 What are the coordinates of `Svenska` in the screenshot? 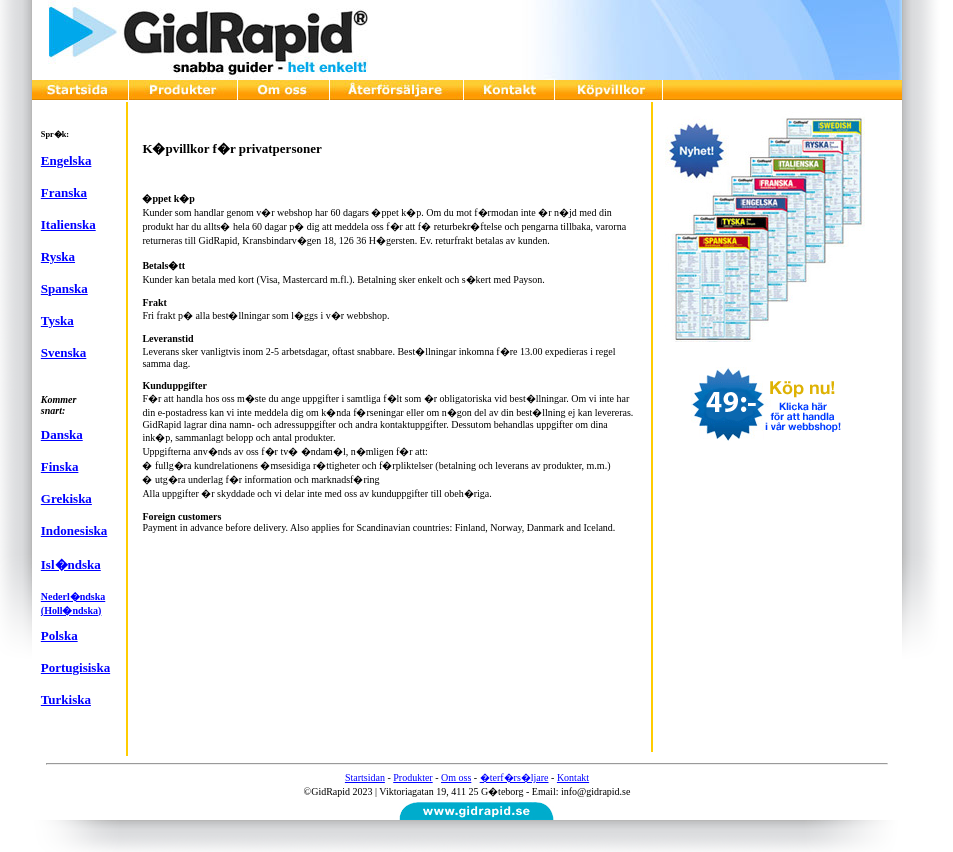 It's located at (64, 352).